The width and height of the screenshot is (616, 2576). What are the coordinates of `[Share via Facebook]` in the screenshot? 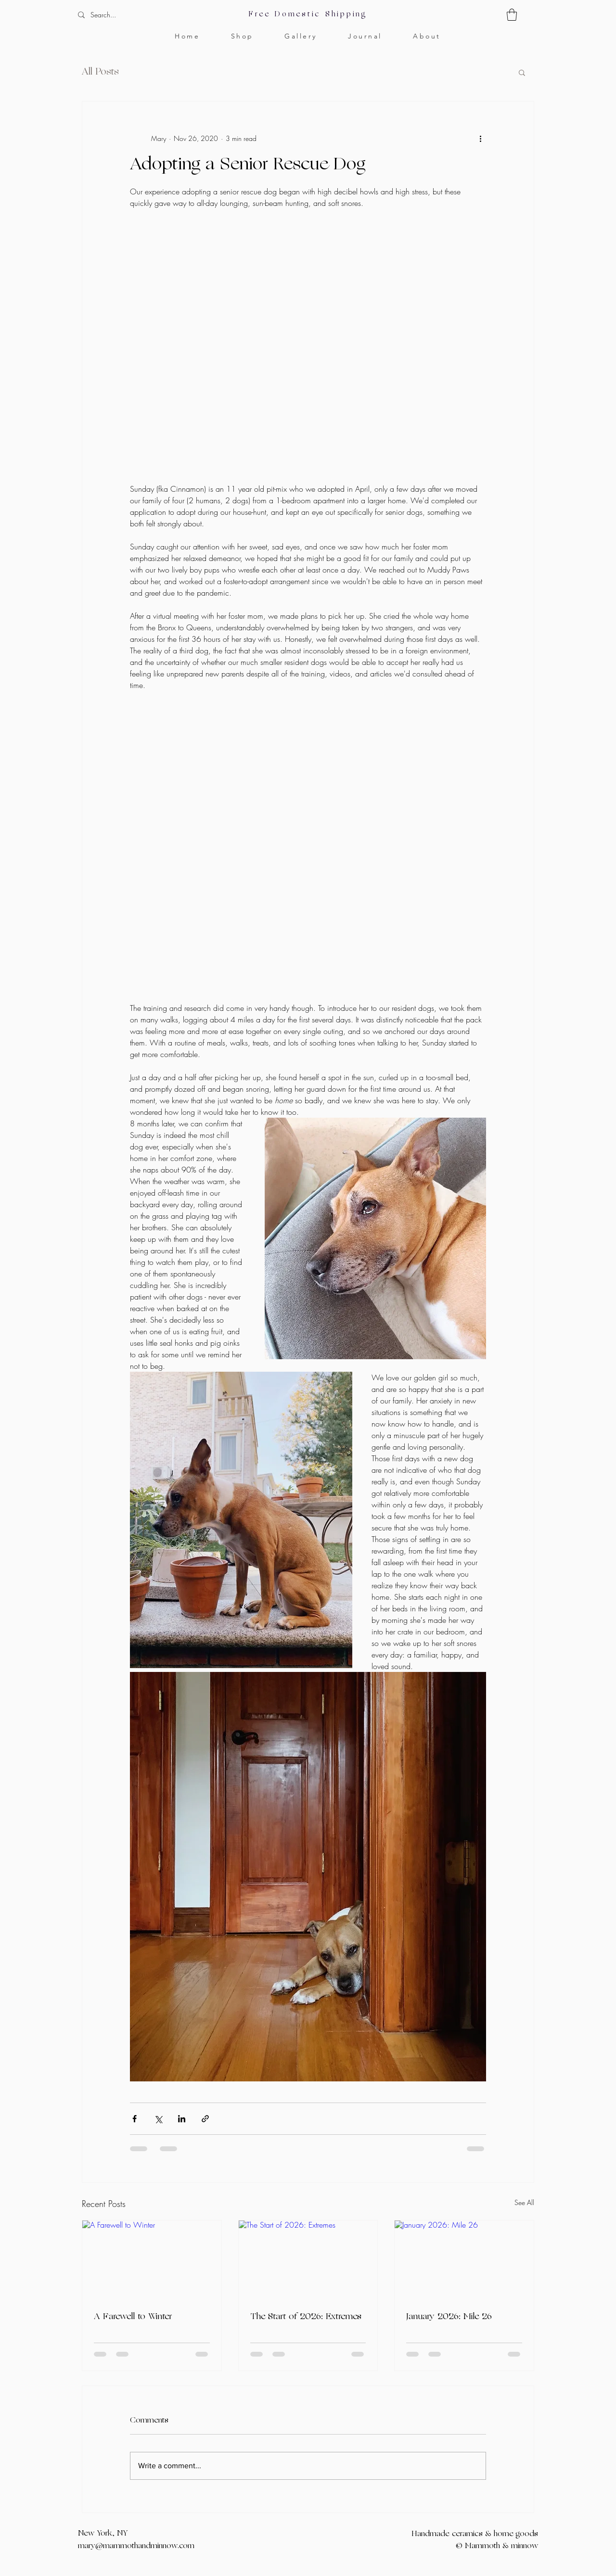 It's located at (134, 2118).